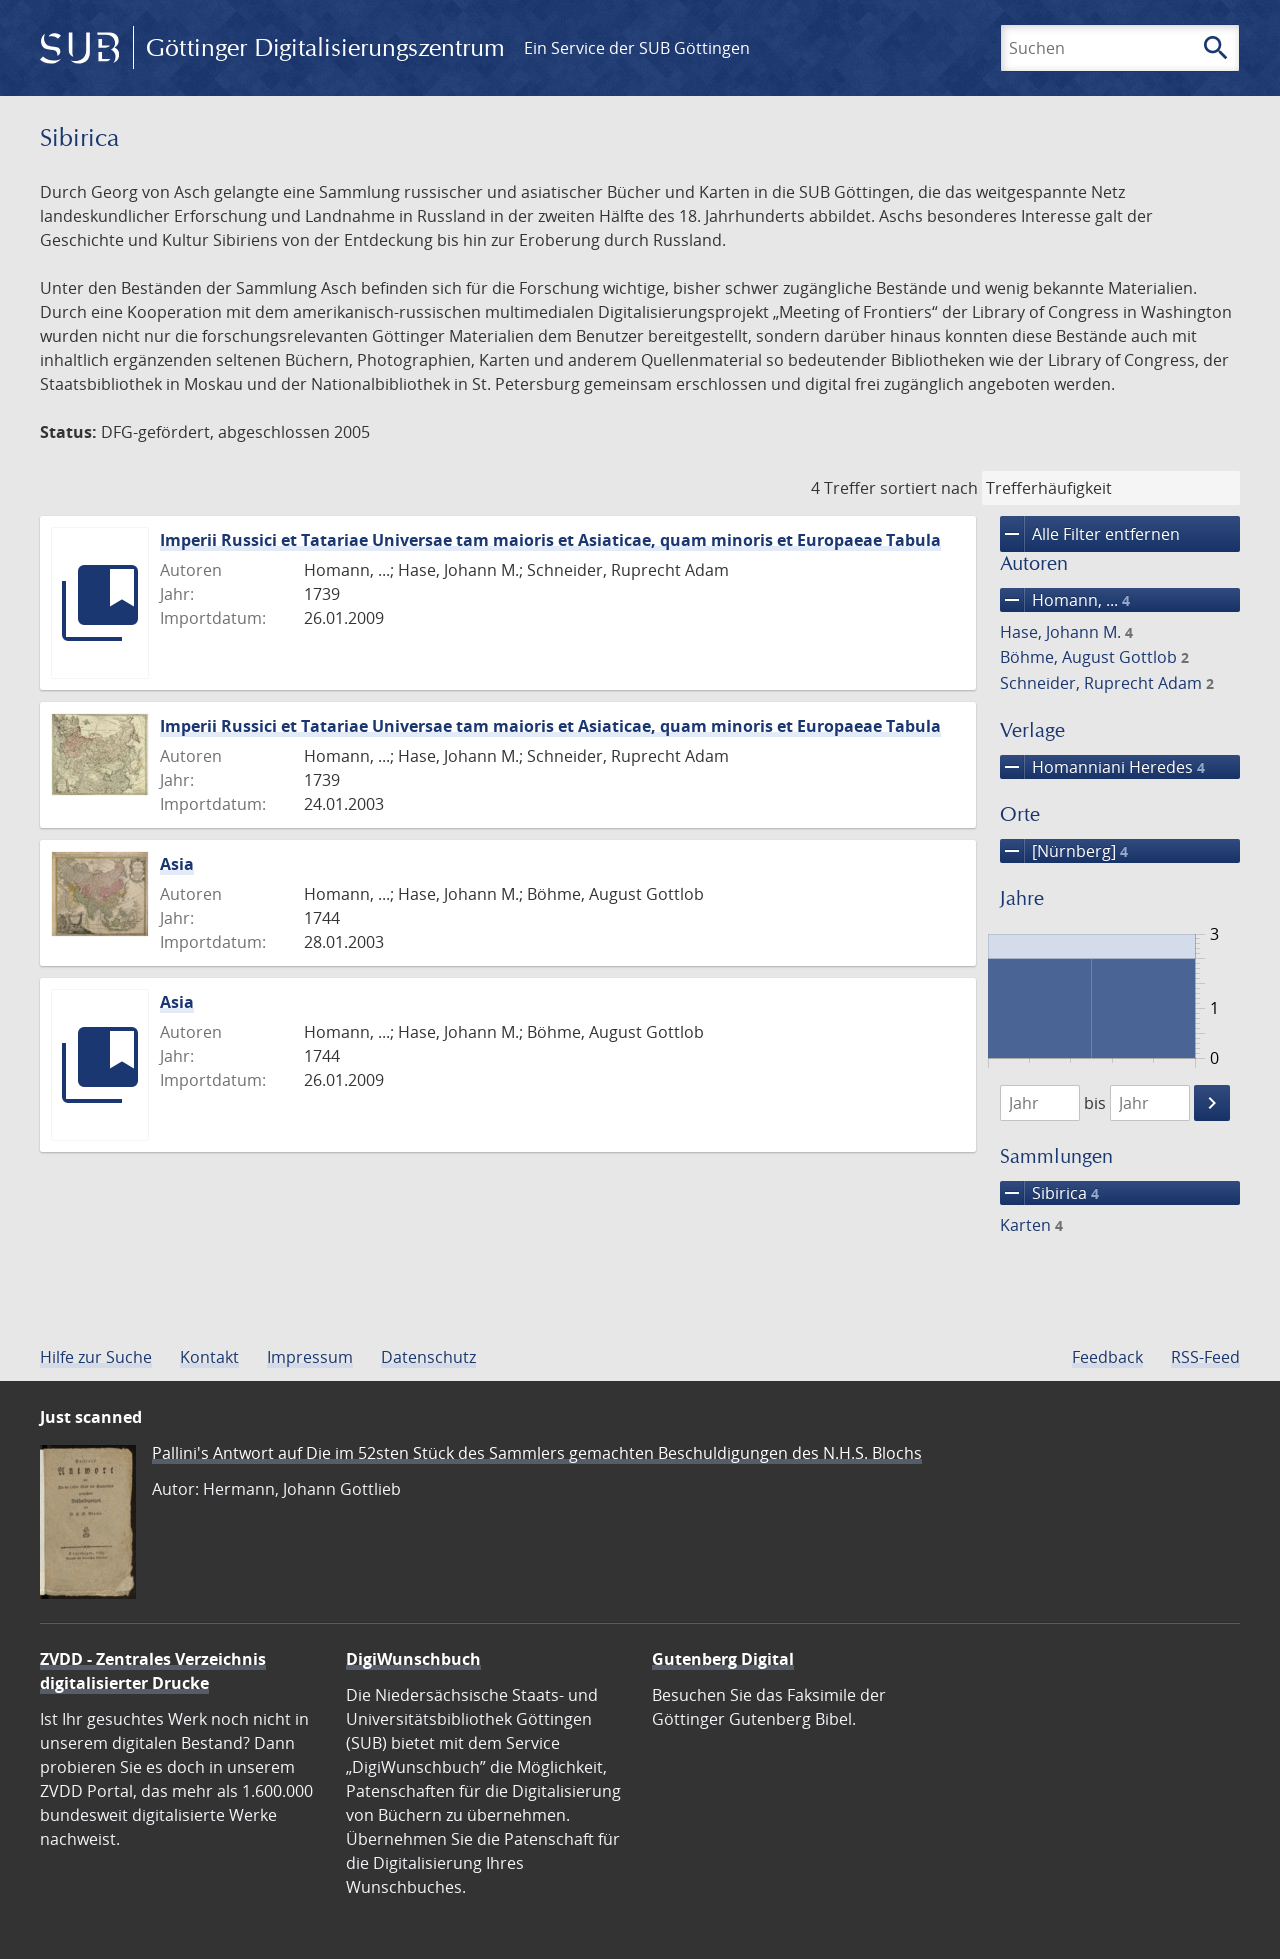  What do you see at coordinates (96, 1357) in the screenshot?
I see `Hilfe zur Suche` at bounding box center [96, 1357].